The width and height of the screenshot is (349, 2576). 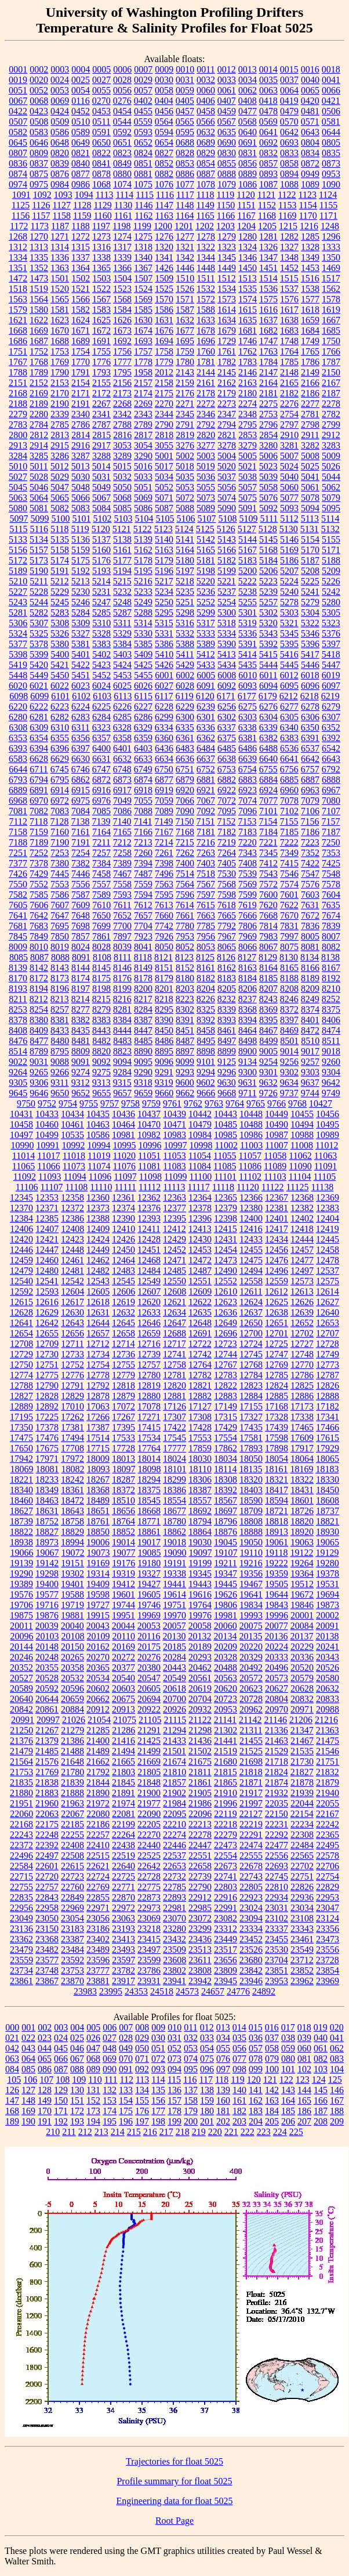 I want to click on 10434, so click(x=72, y=1114).